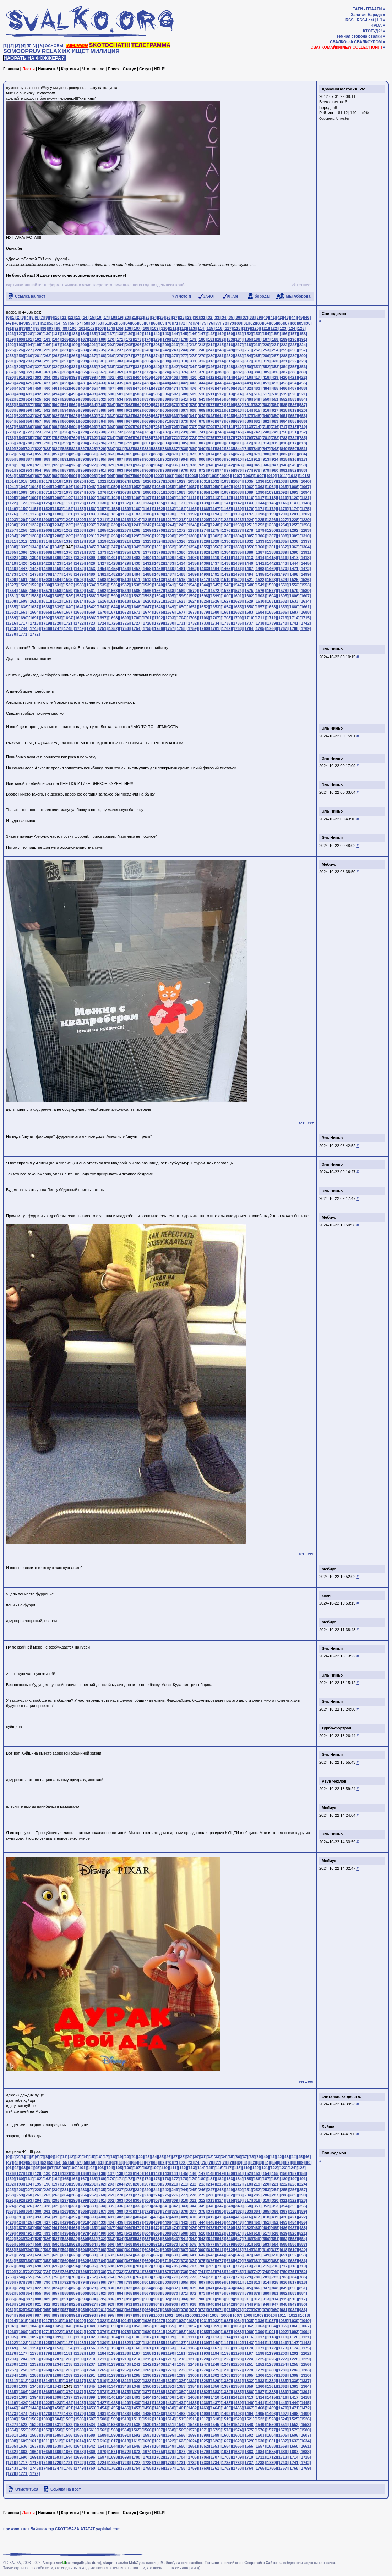  What do you see at coordinates (158, 557) in the screenshot?
I see `[1405]` at bounding box center [158, 557].